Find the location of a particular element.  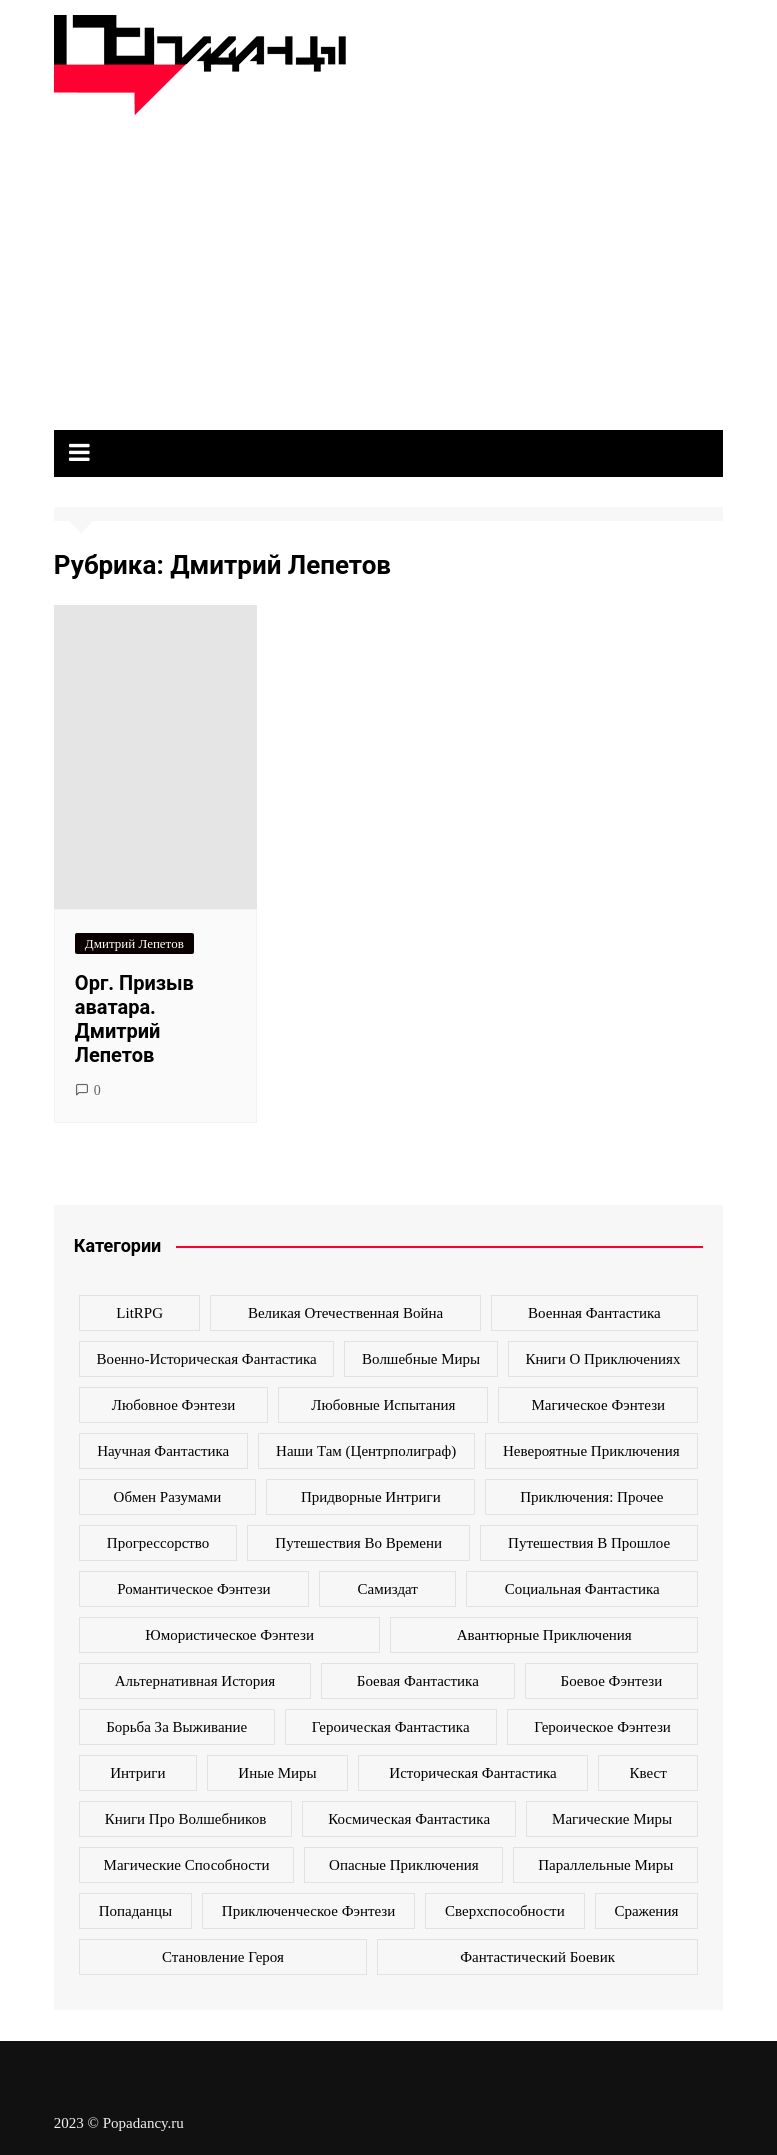

Дмитрий Лепетов is located at coordinates (134, 943).